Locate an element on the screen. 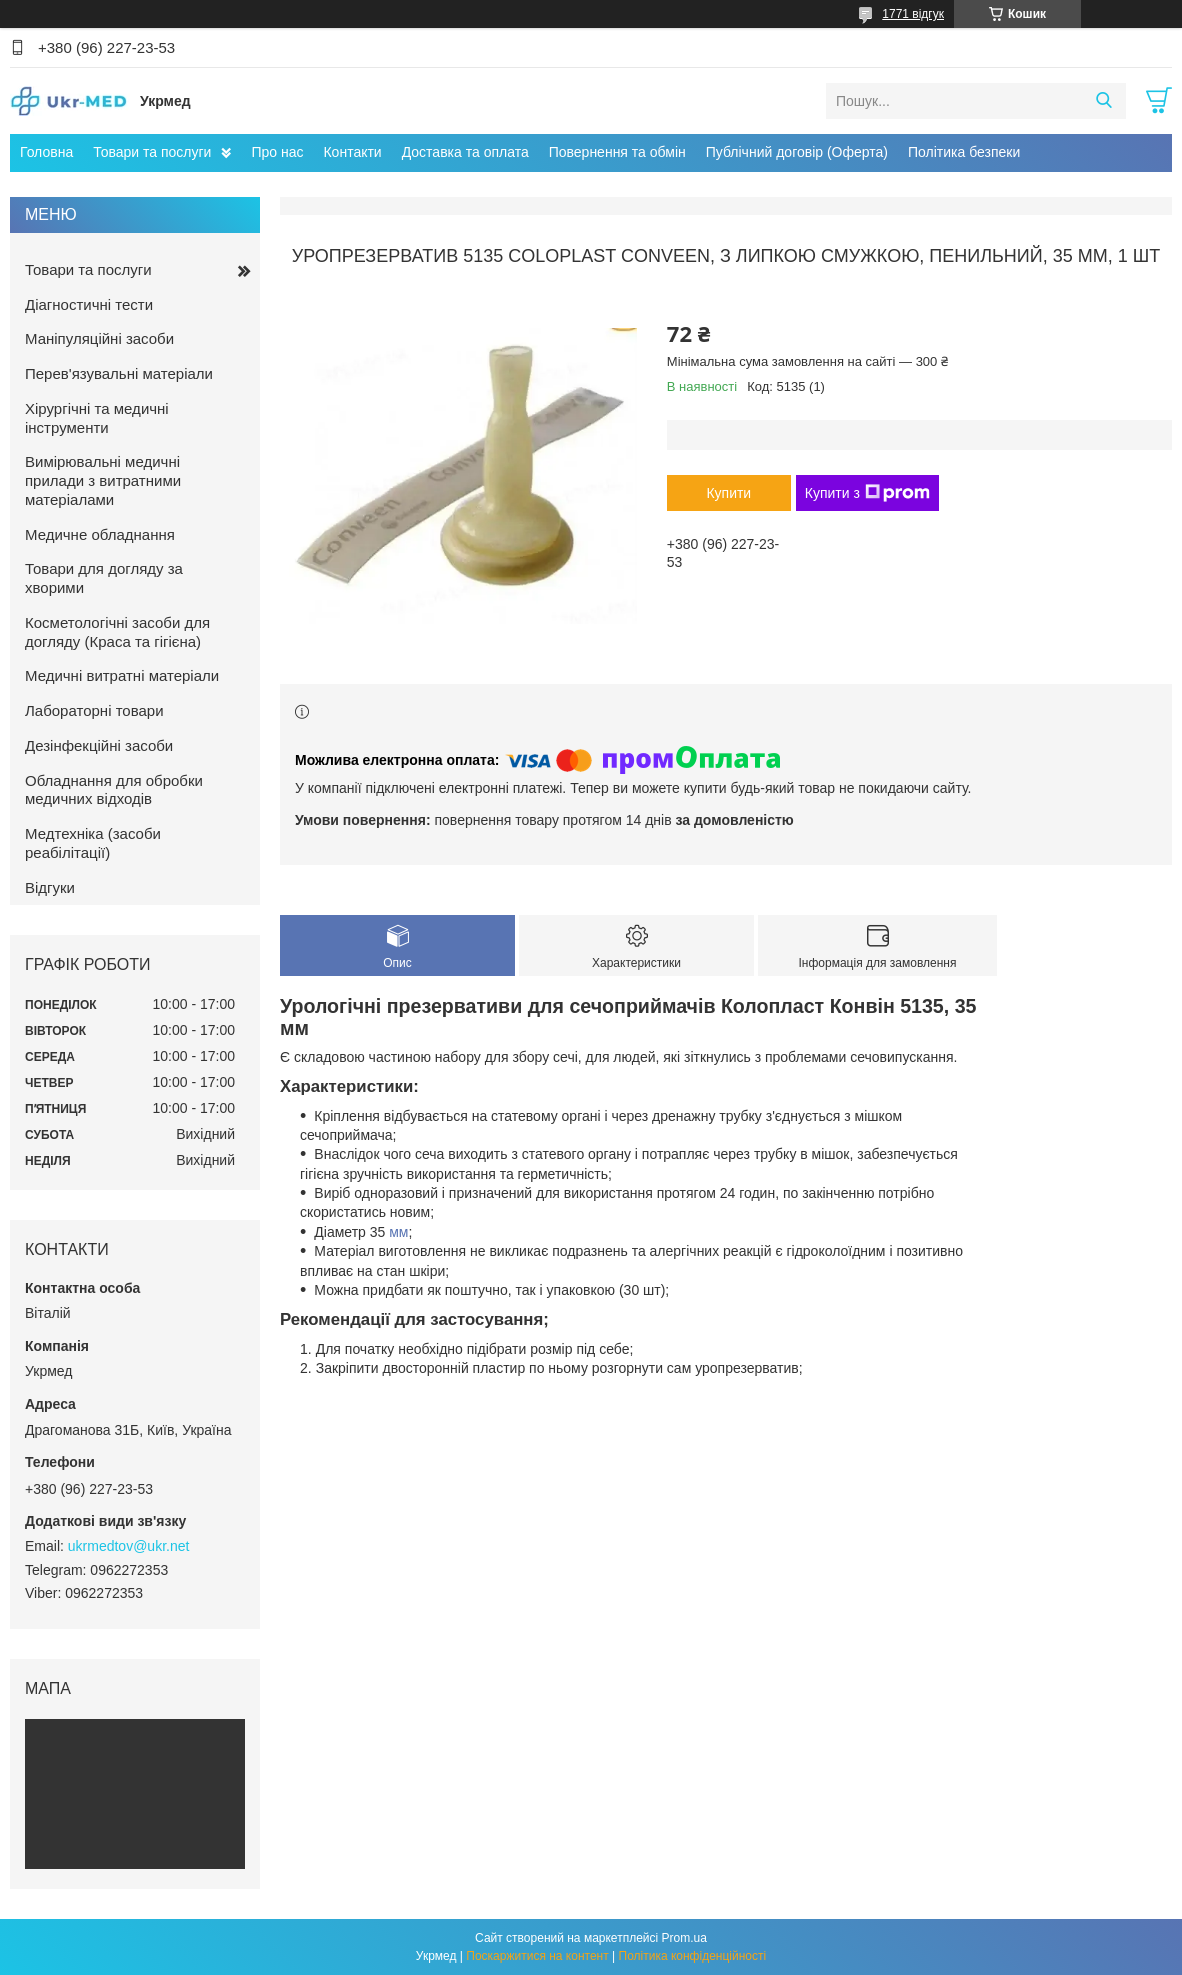 The image size is (1182, 1975). Prom.ua is located at coordinates (684, 1938).